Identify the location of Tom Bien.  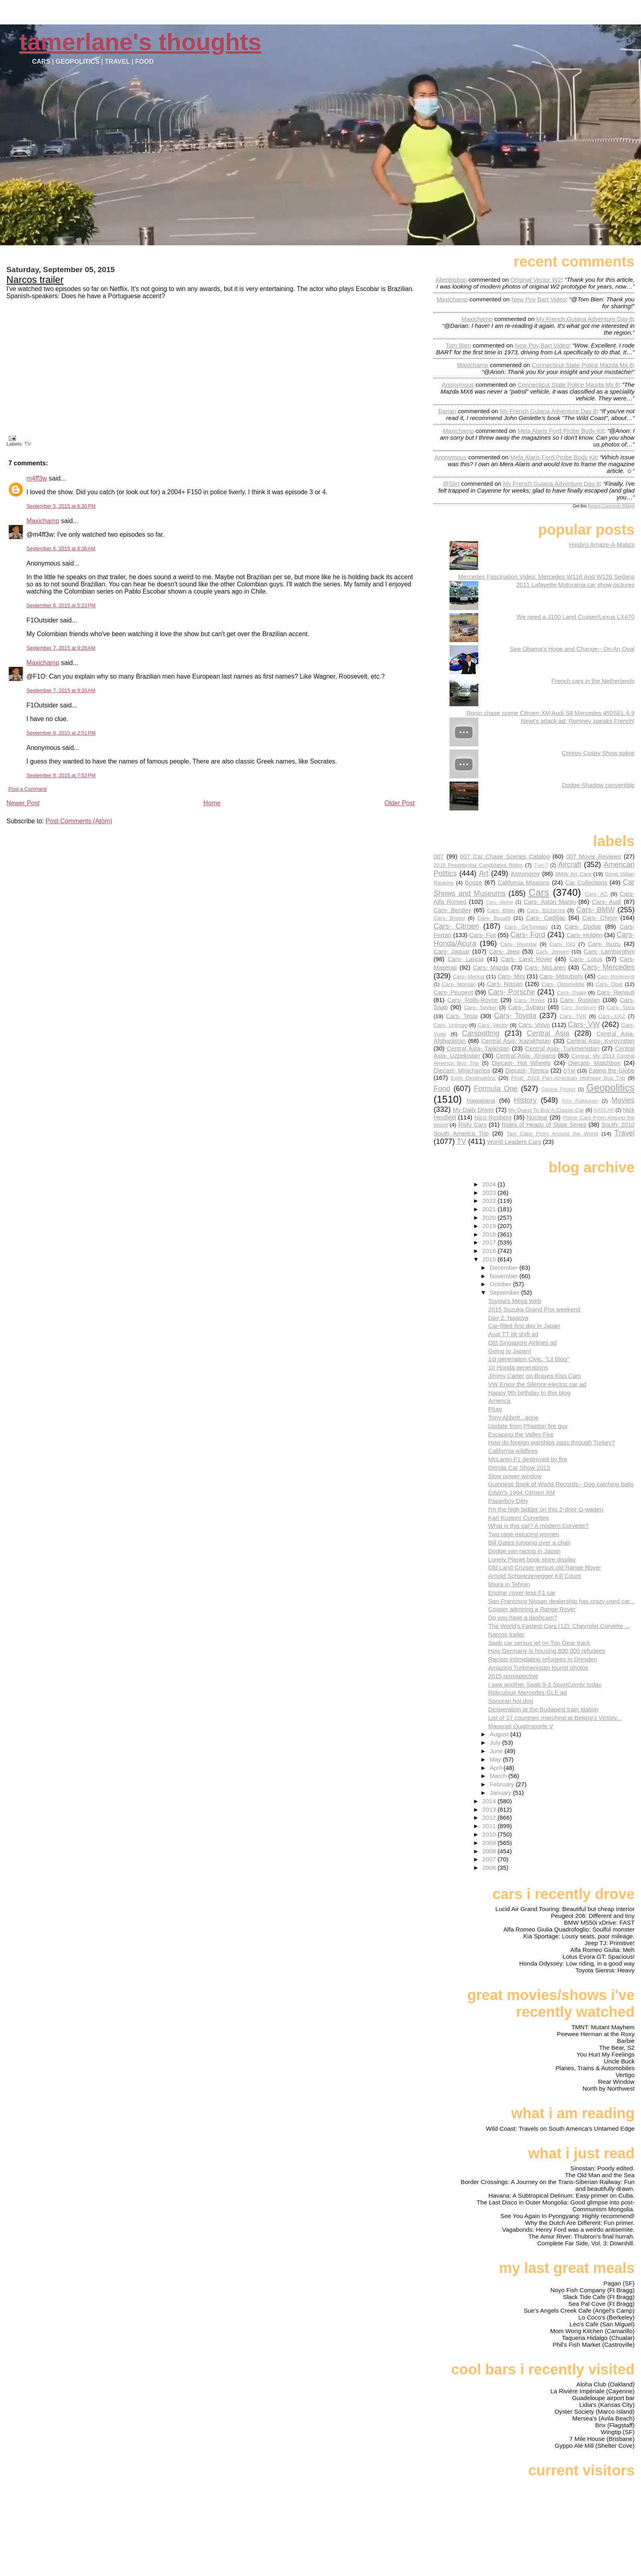
(458, 345).